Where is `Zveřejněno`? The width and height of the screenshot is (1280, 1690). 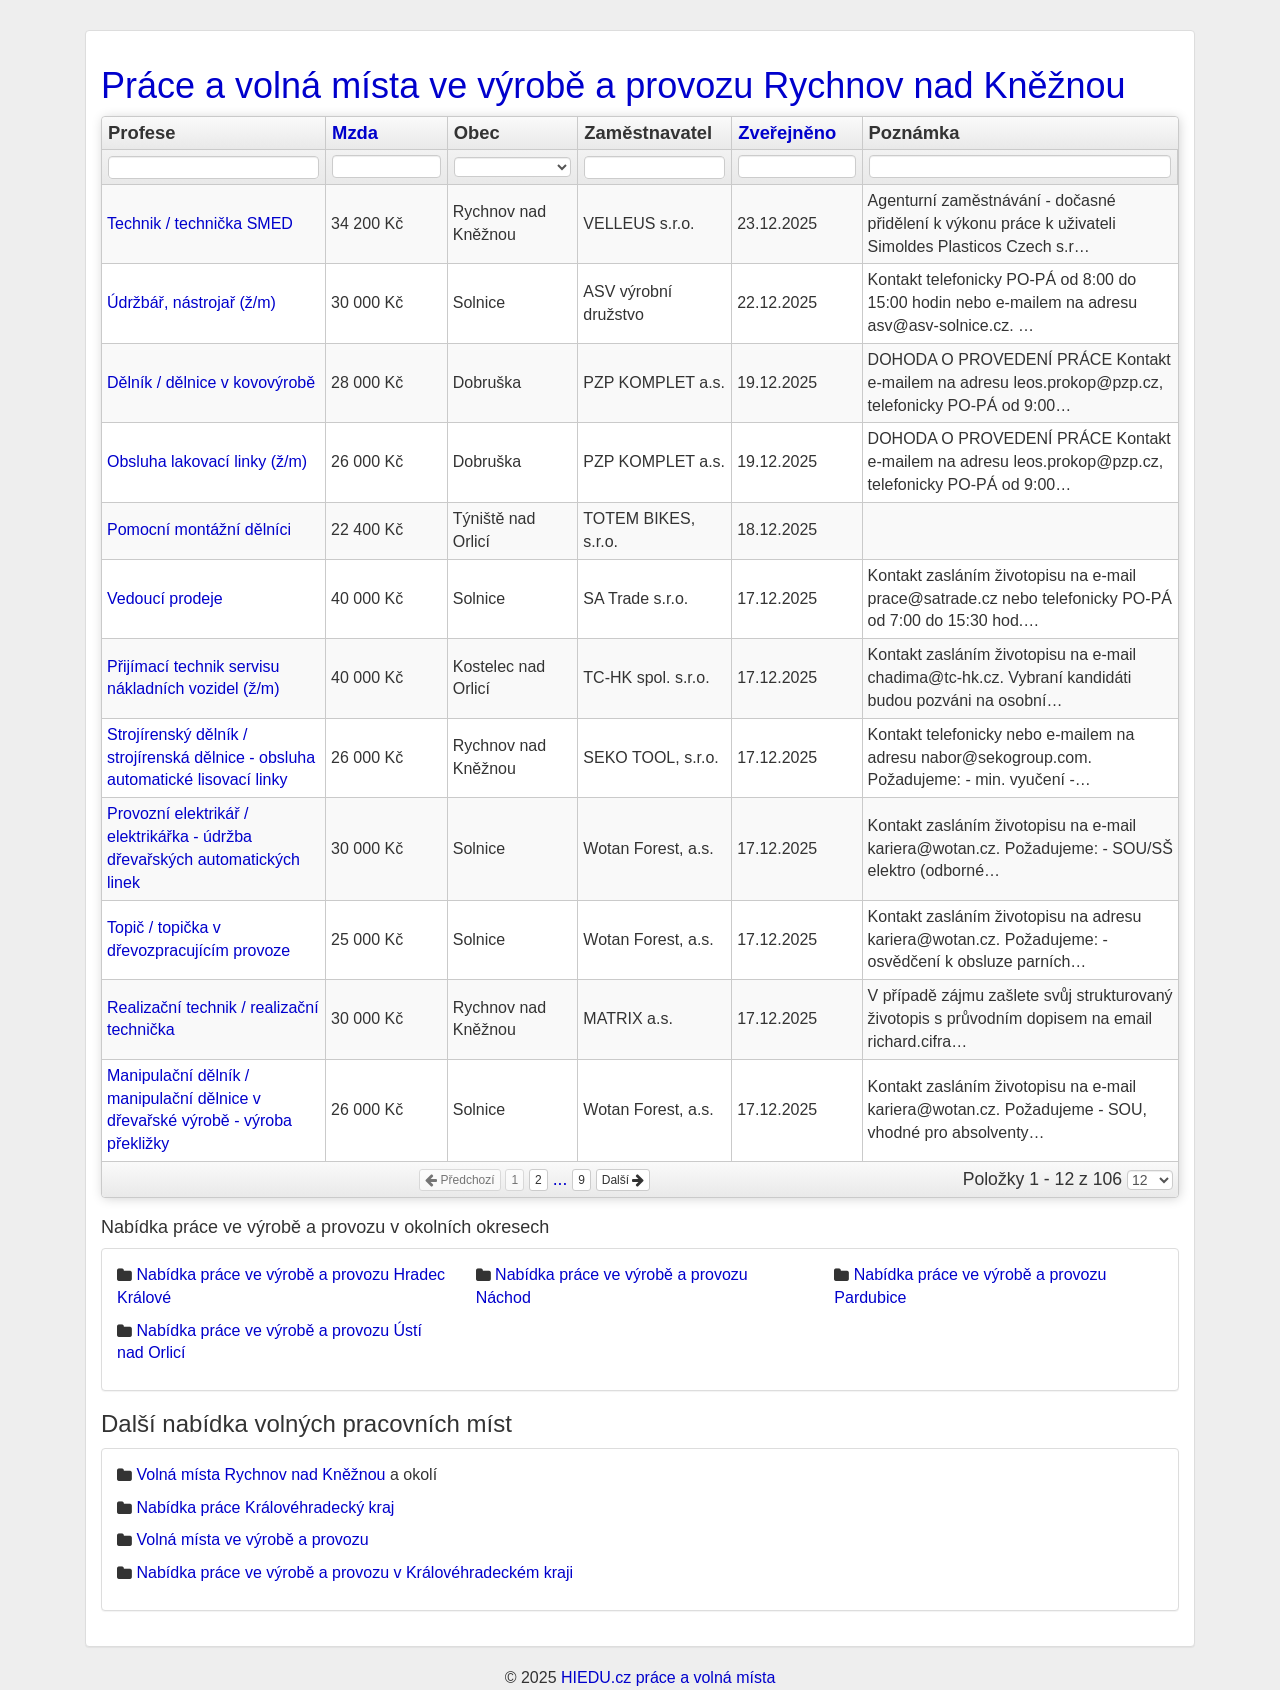 Zveřejněno is located at coordinates (787, 132).